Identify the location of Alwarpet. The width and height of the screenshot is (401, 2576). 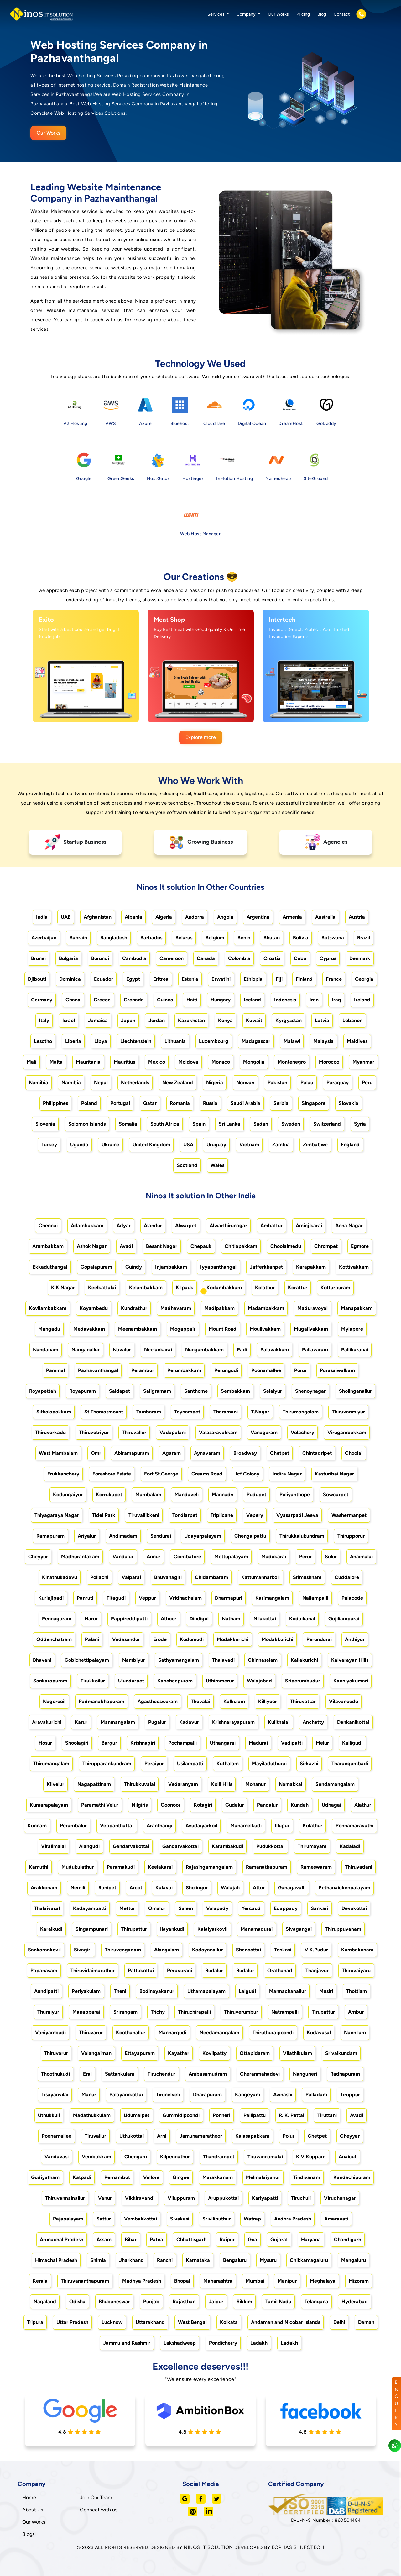
(185, 1225).